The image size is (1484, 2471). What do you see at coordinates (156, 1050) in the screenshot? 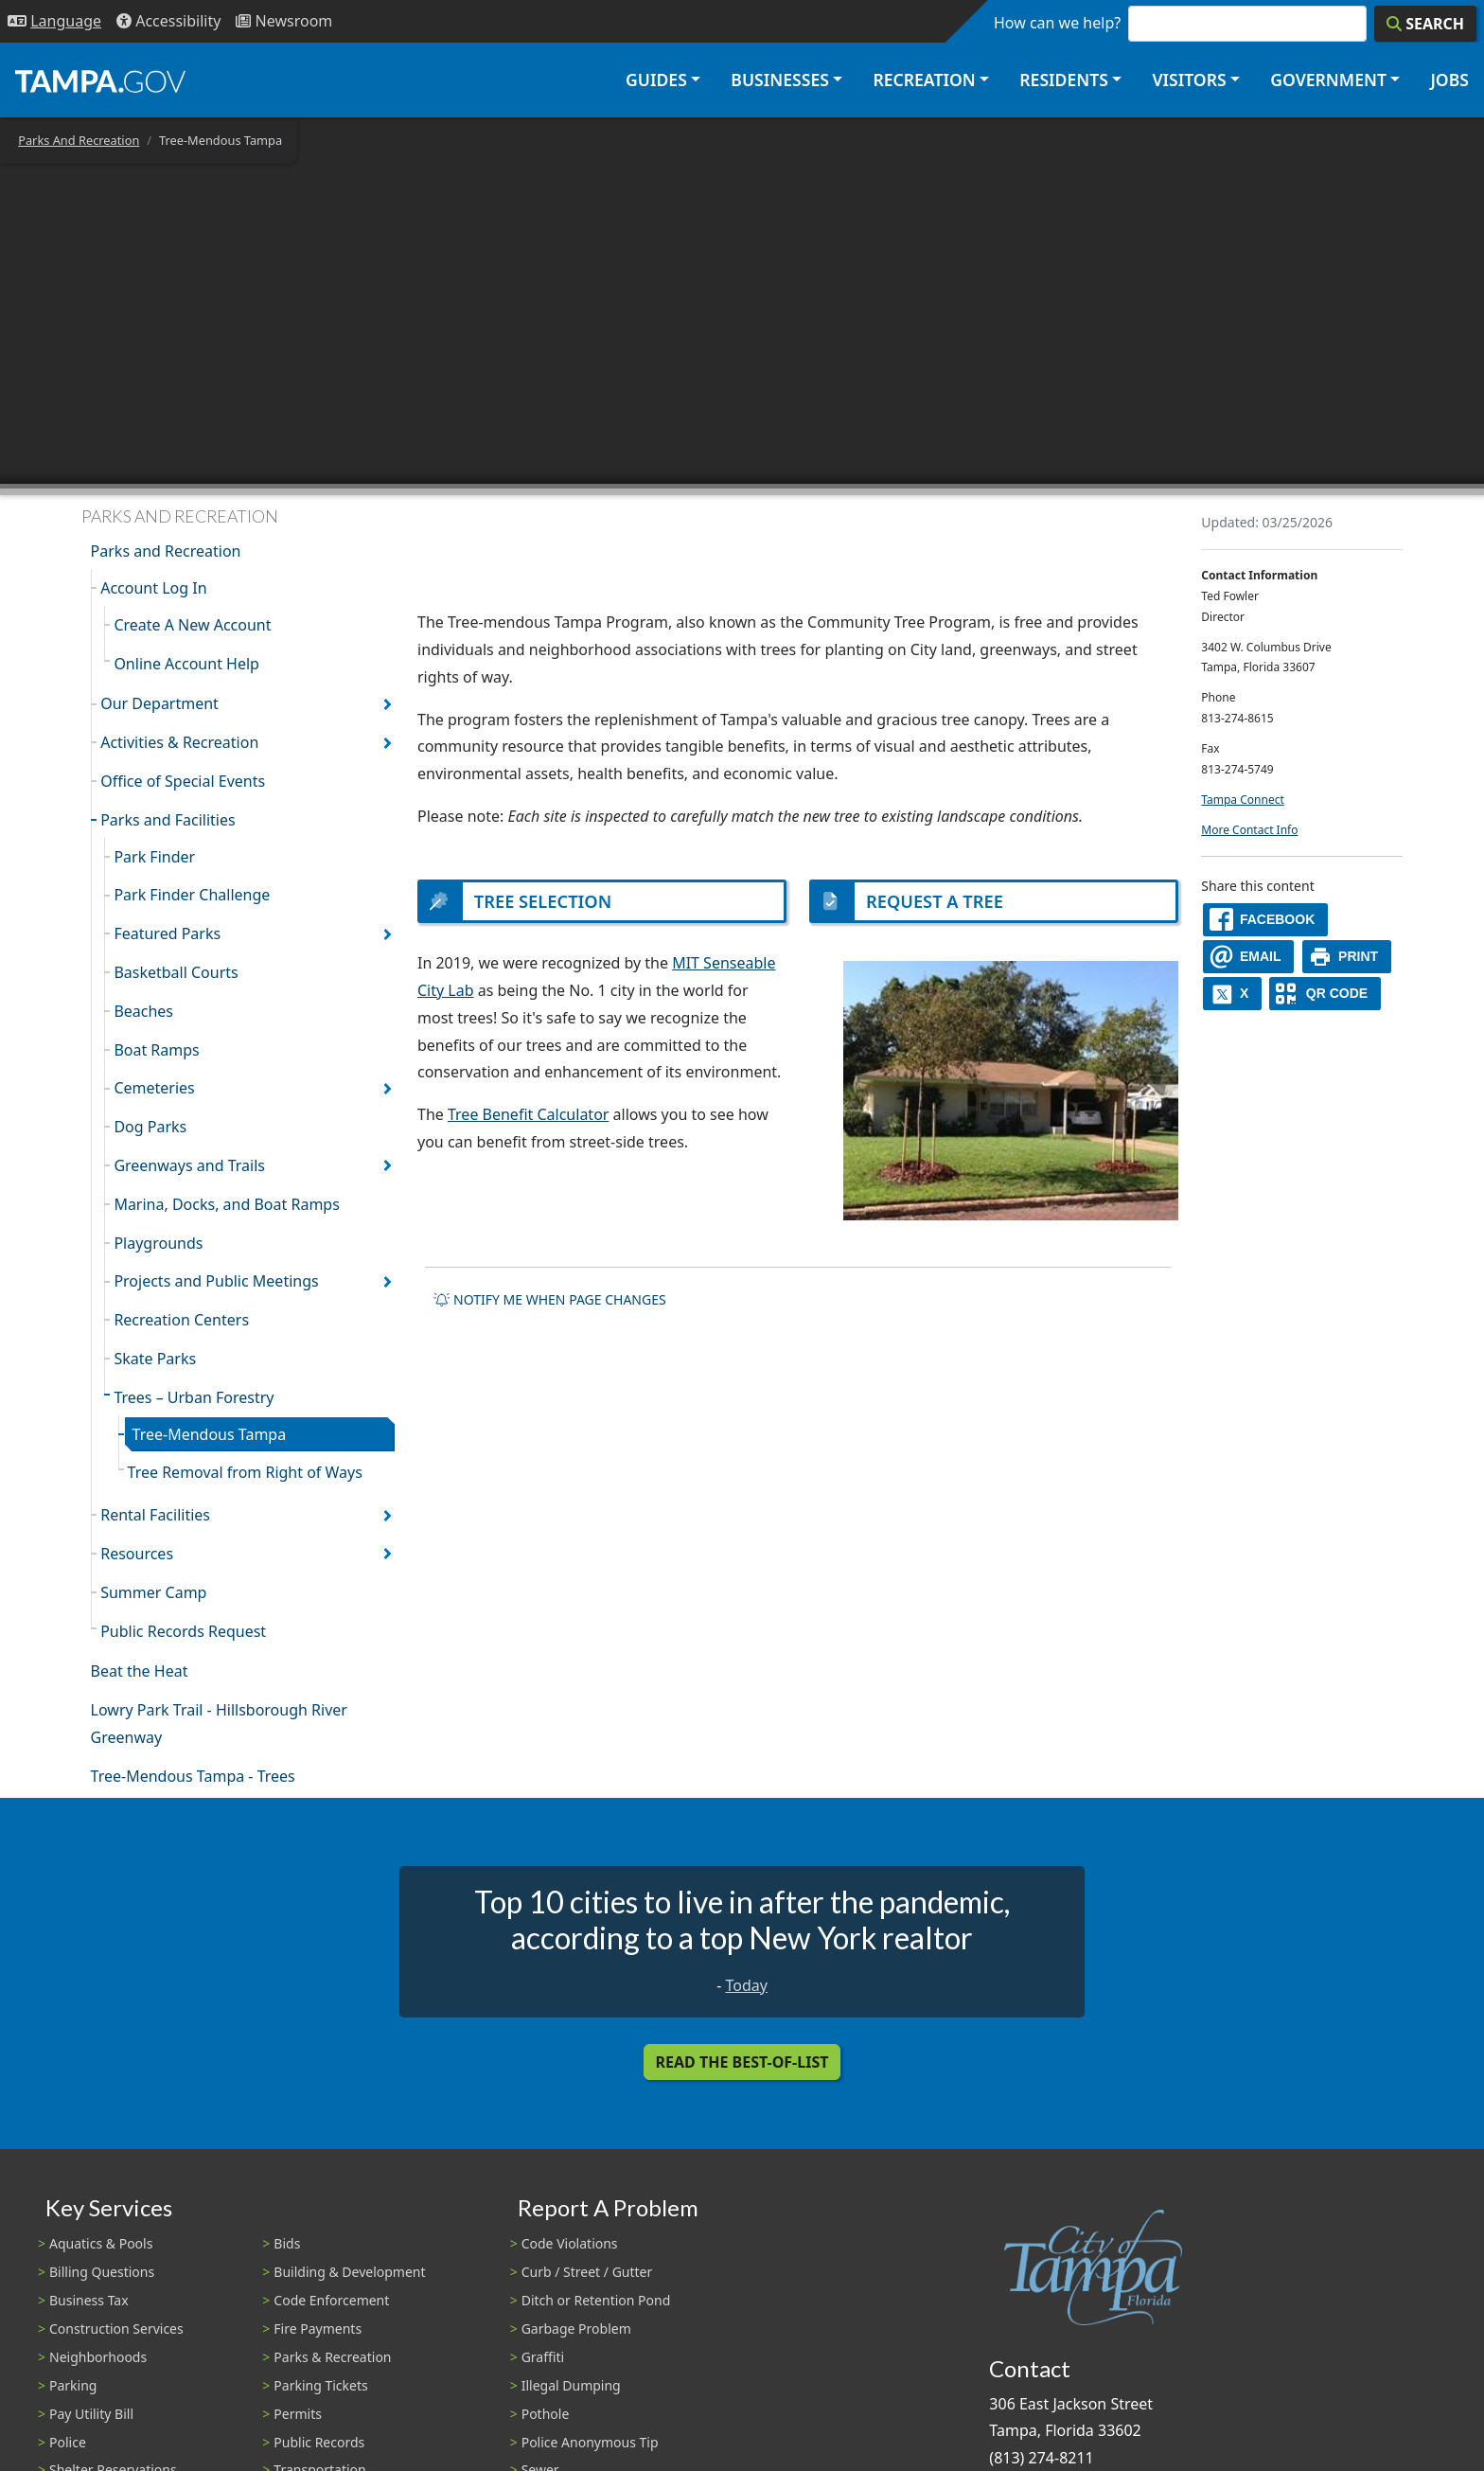
I see `Boat Ramps` at bounding box center [156, 1050].